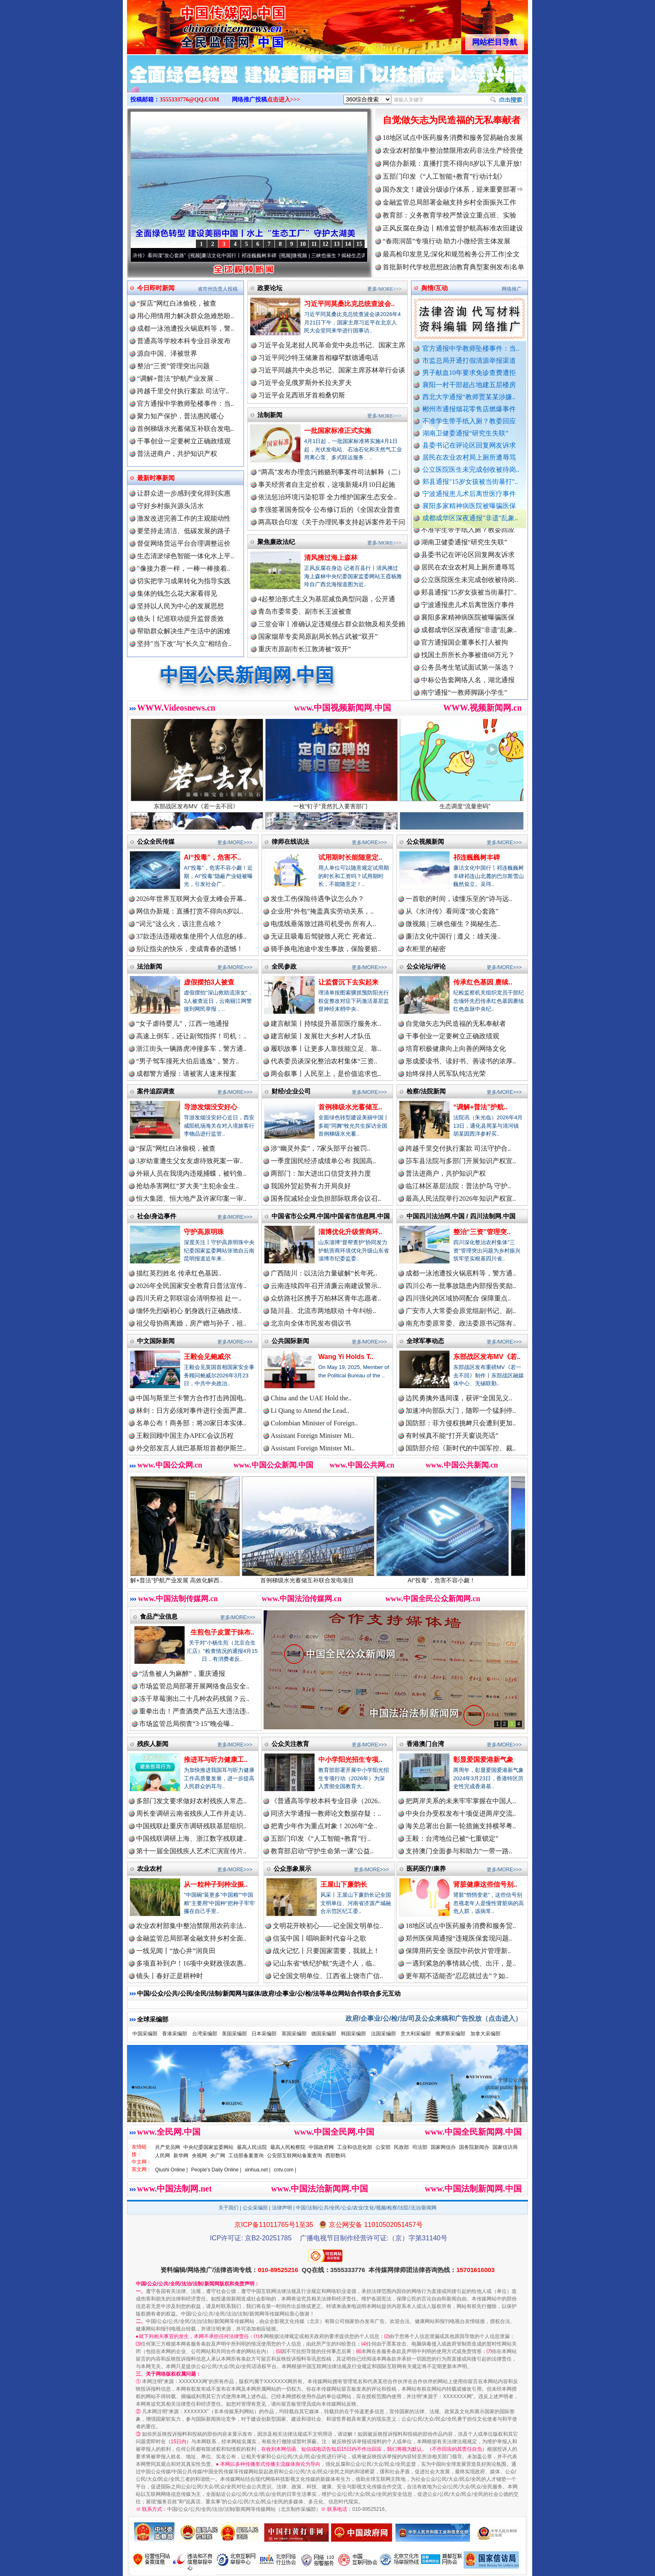 The width and height of the screenshot is (655, 2576). Describe the element at coordinates (469, 384) in the screenshot. I see `襄阳一村干部超占地建五层楼房` at that location.